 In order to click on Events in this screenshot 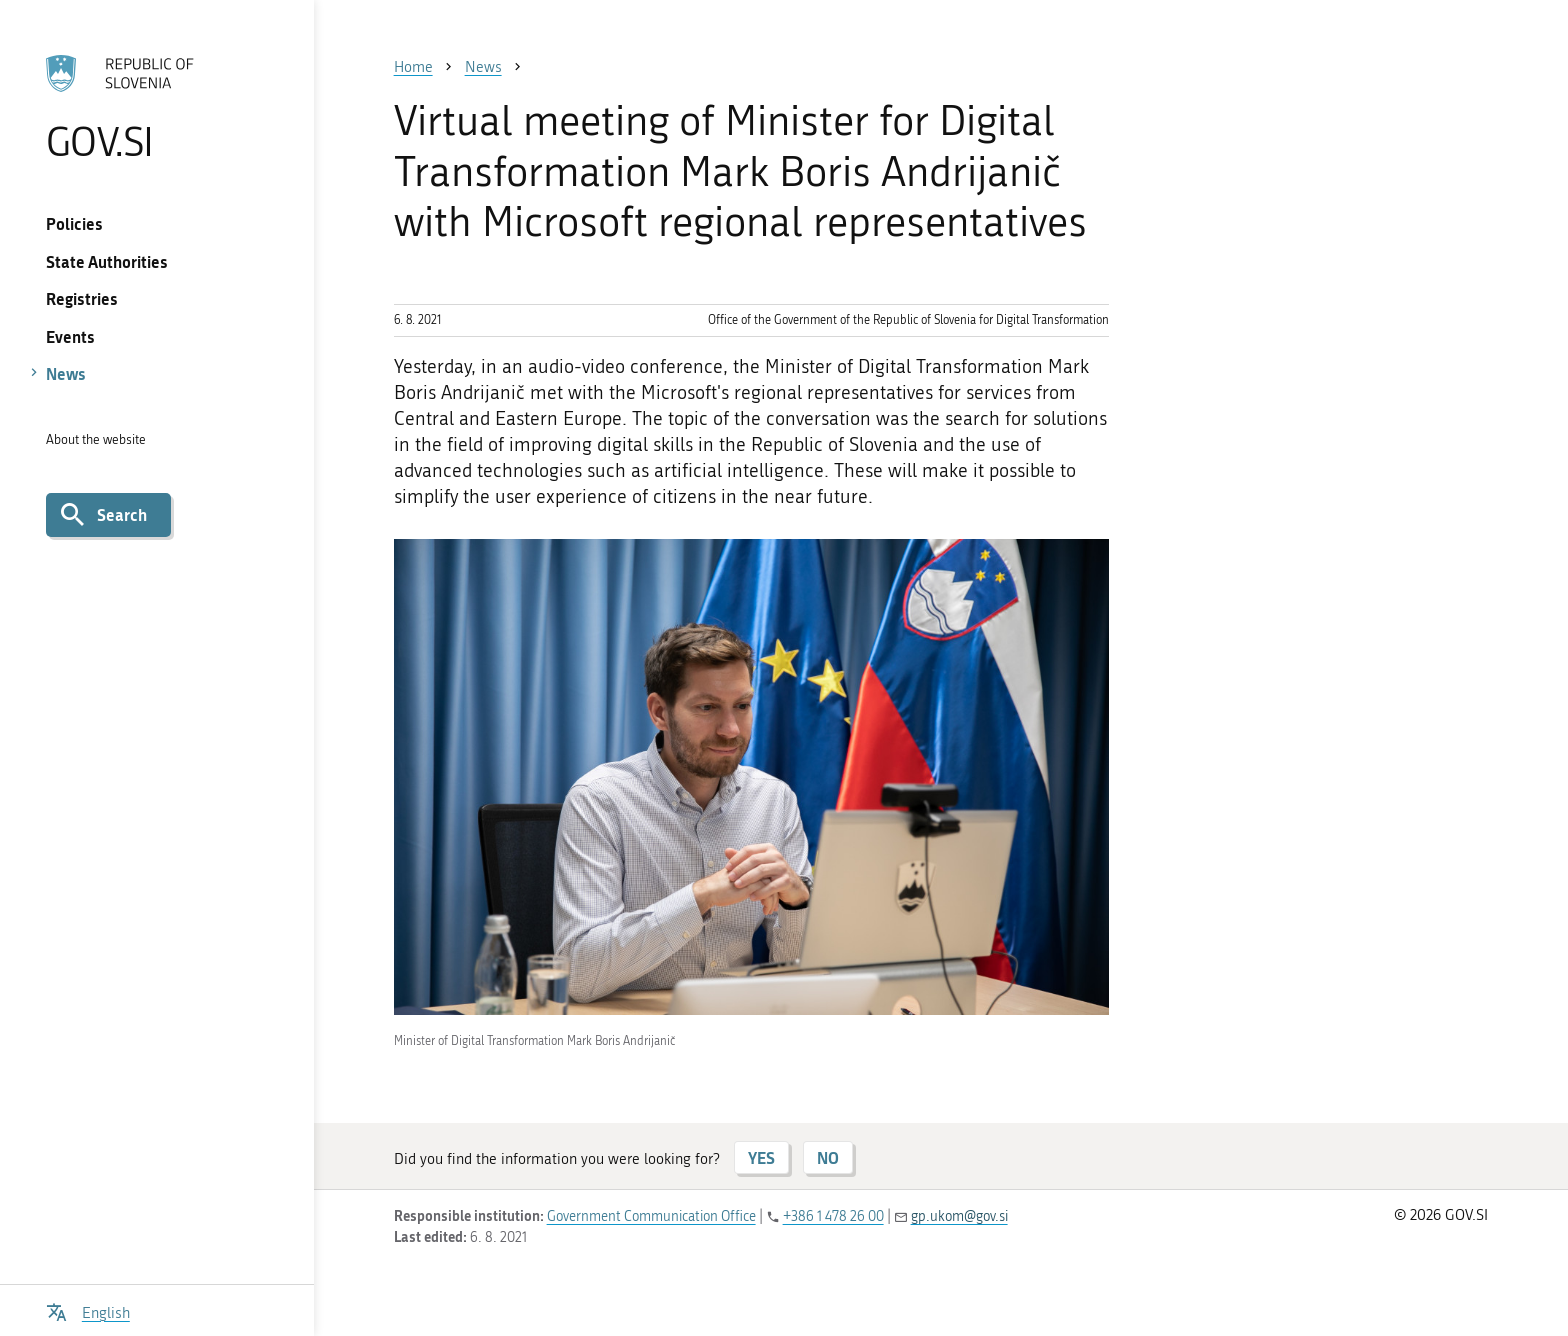, I will do `click(70, 336)`.